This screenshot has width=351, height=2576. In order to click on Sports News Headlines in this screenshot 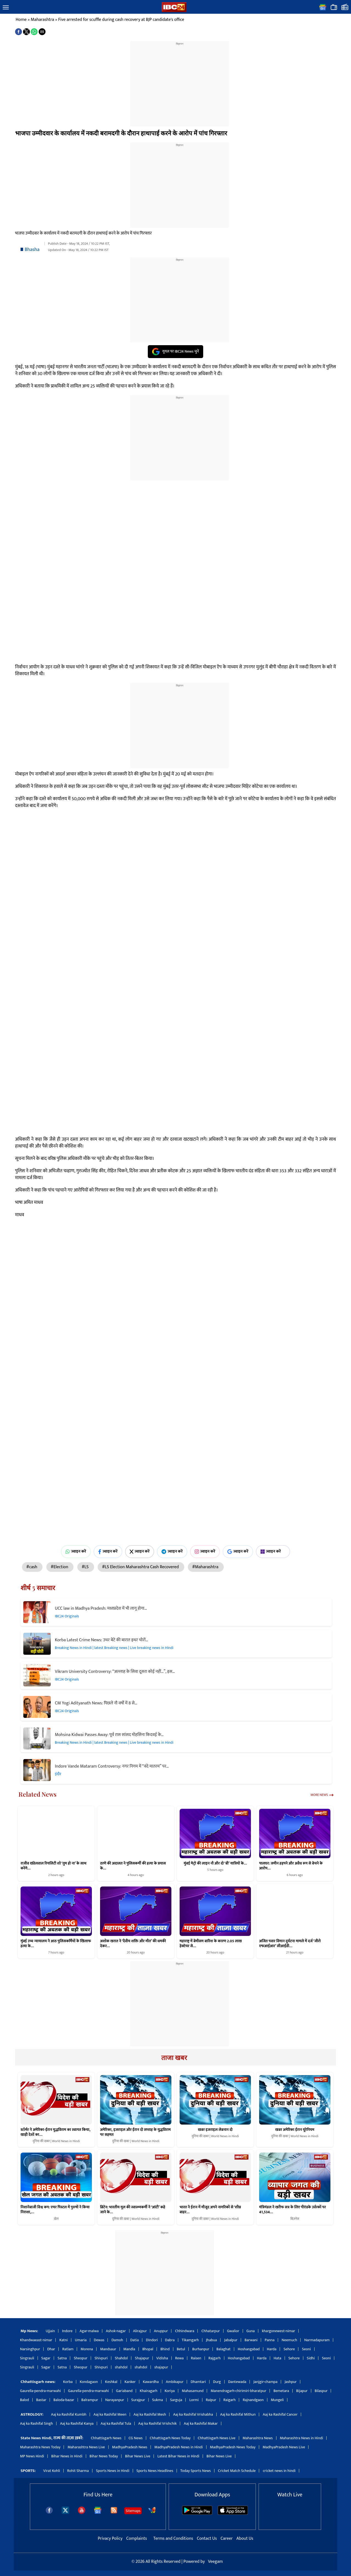, I will do `click(155, 2471)`.